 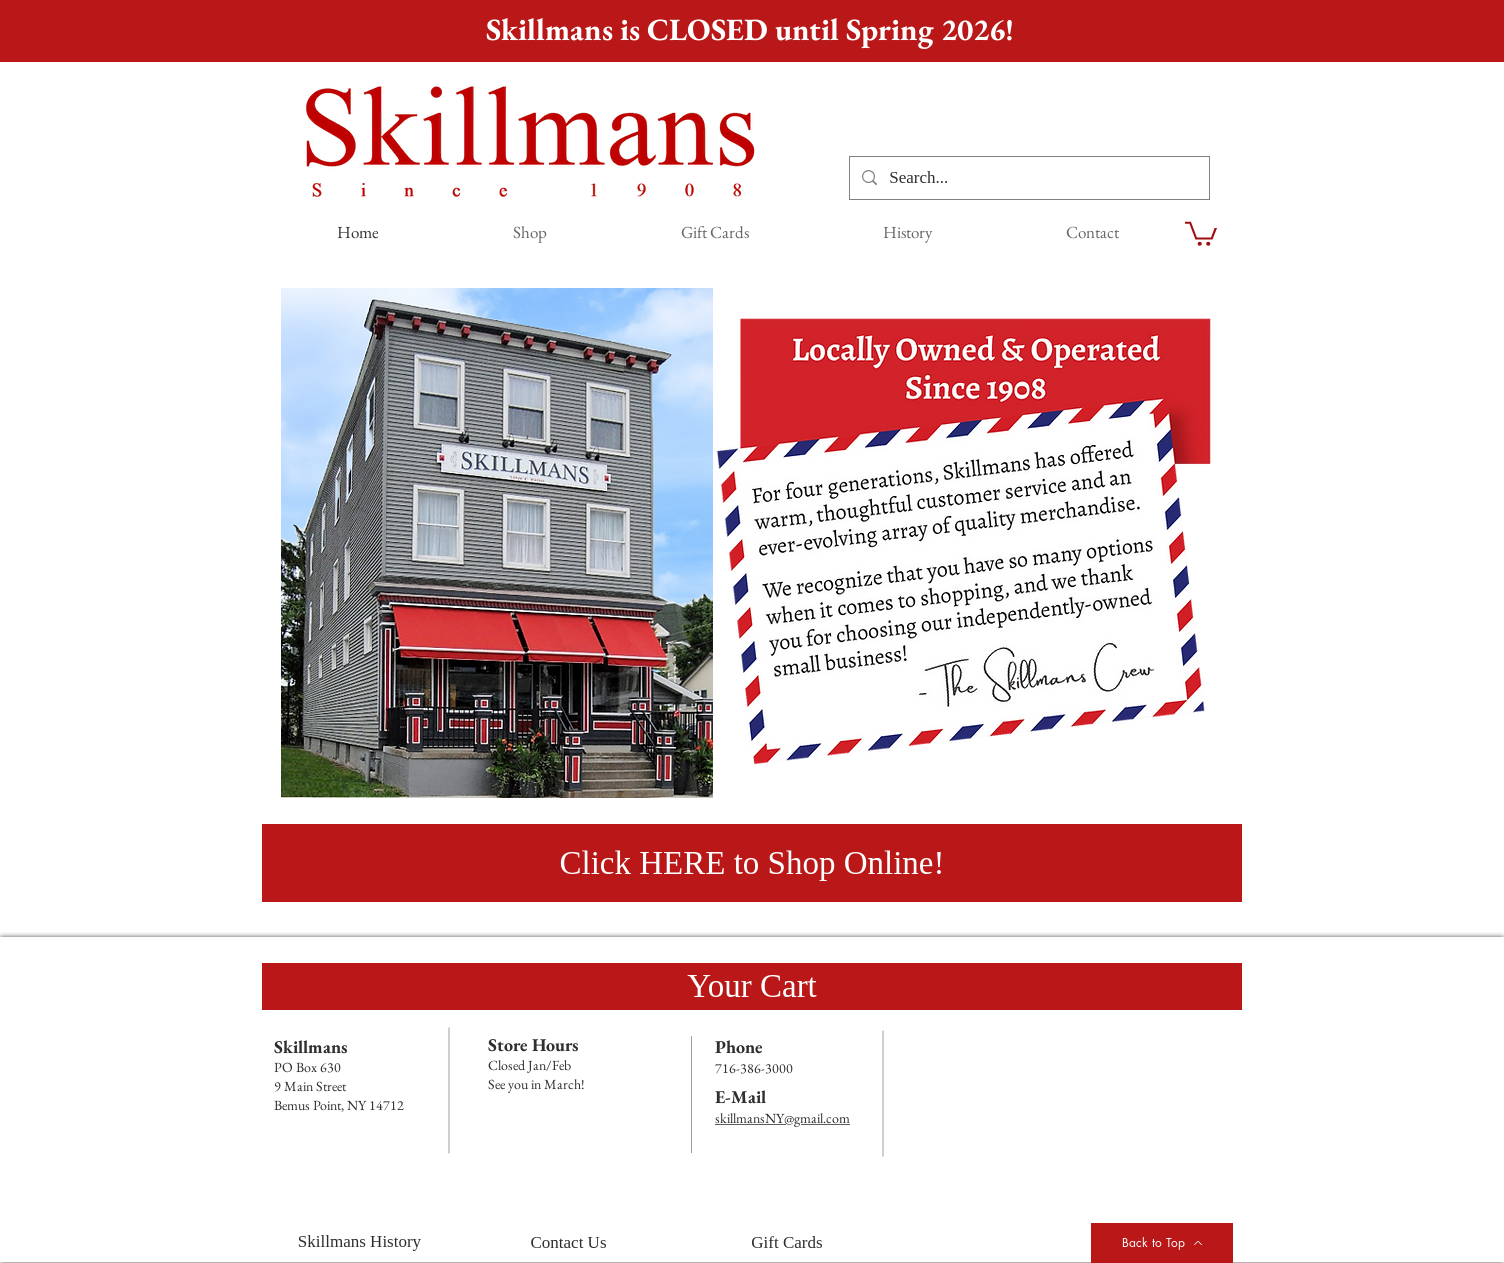 What do you see at coordinates (1162, 1243) in the screenshot?
I see `[Back to Top]` at bounding box center [1162, 1243].